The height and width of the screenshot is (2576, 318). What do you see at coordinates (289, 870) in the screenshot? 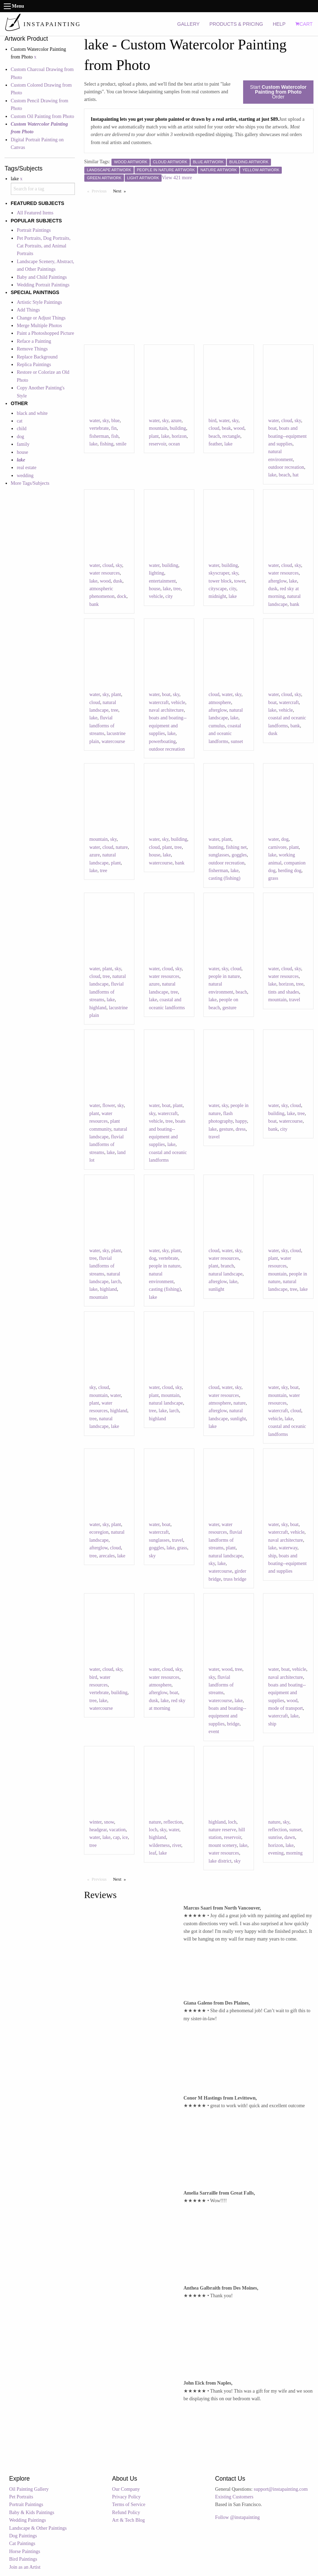
I see `herding dog` at bounding box center [289, 870].